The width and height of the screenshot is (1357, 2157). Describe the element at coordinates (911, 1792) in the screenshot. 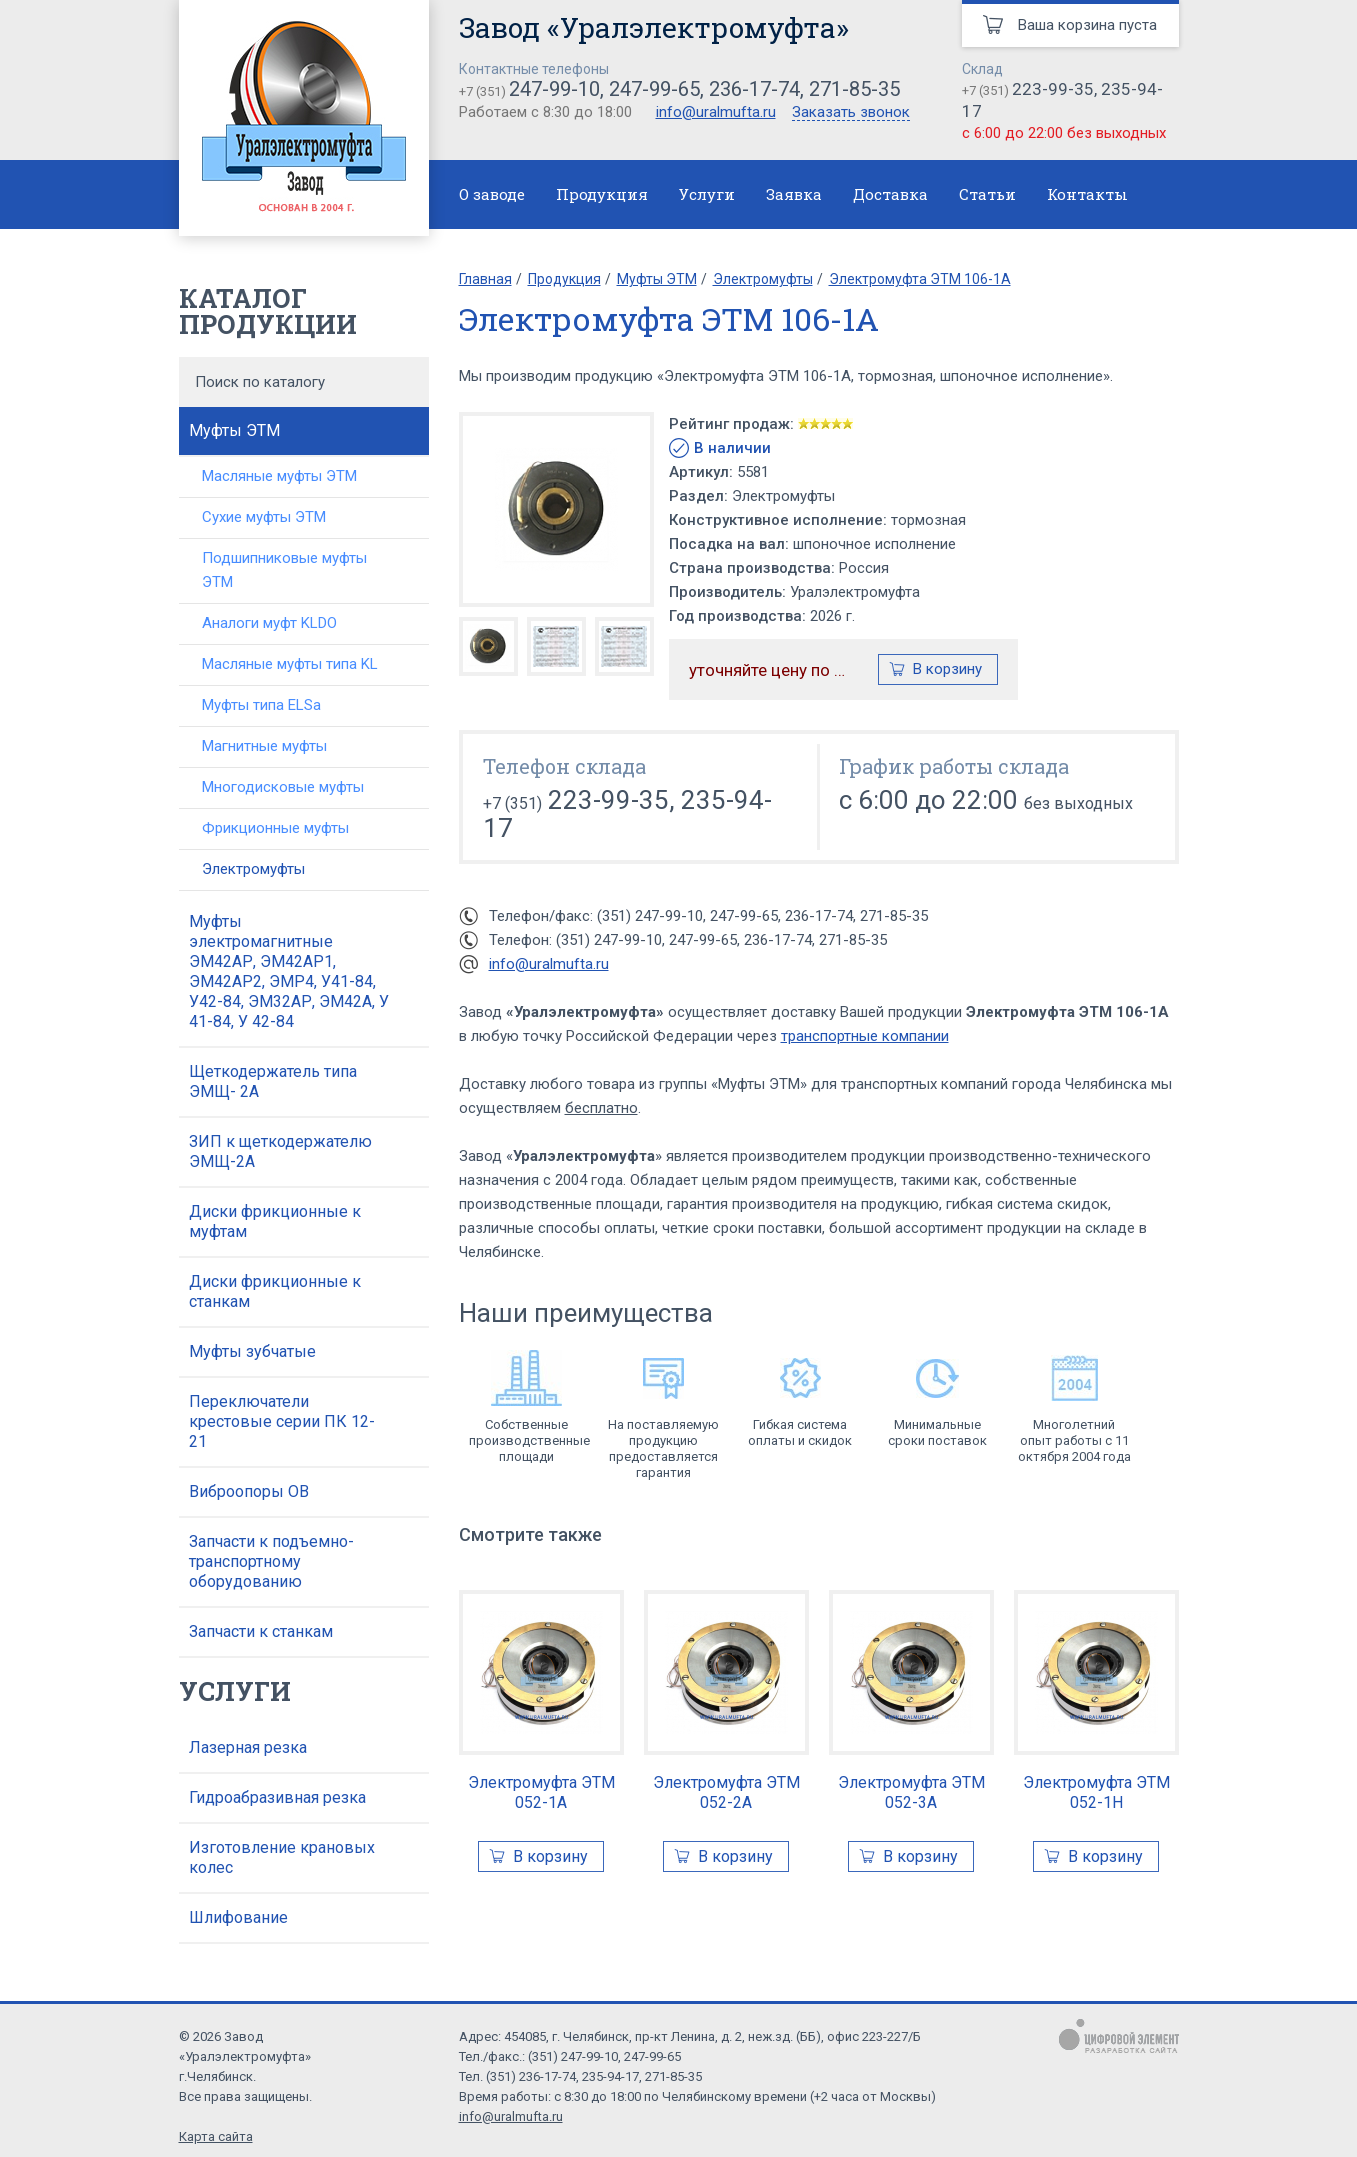

I see `Электромуфта ЭТМ 052-3А` at that location.